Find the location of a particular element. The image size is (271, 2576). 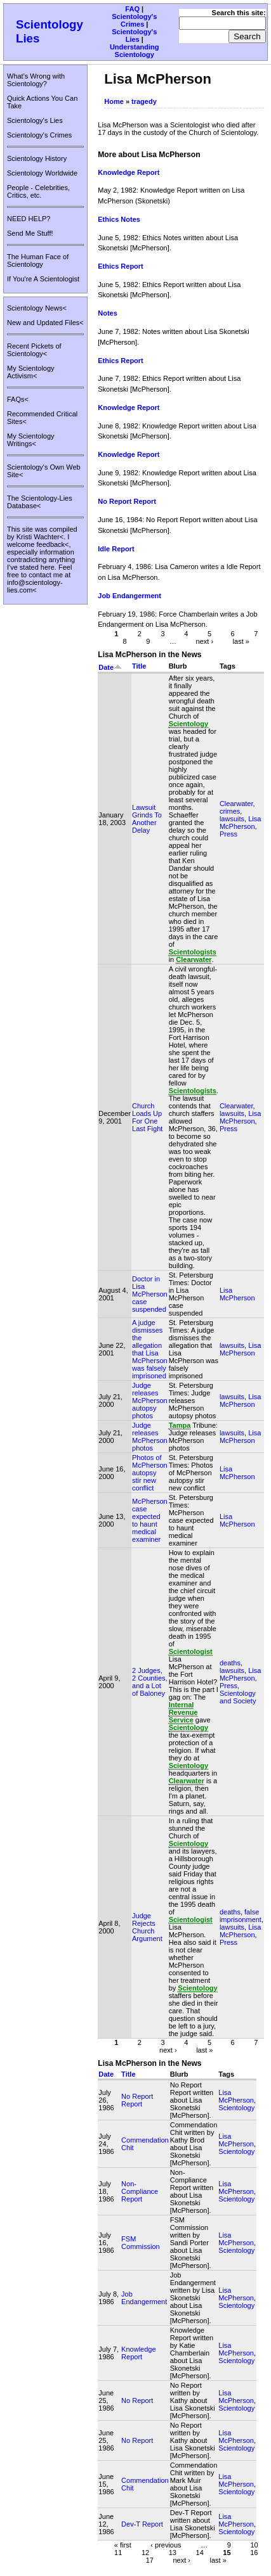

tragedy is located at coordinates (144, 101).